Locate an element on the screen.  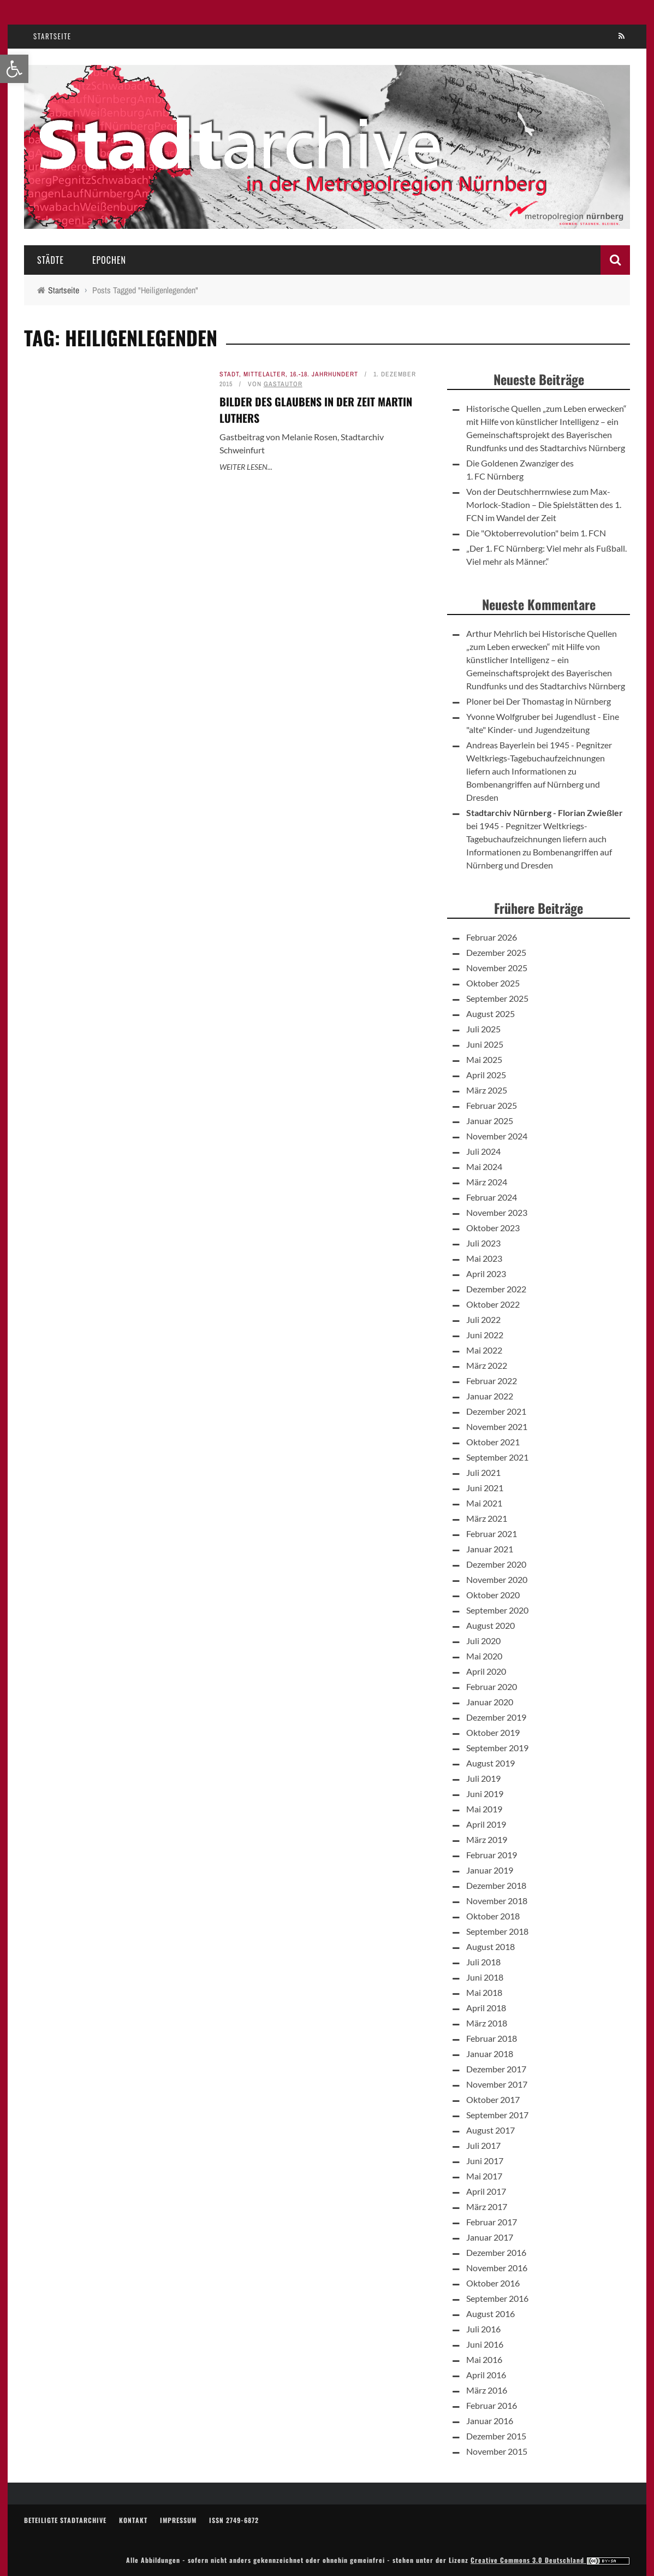
Februar 2025 [link] is located at coordinates (491, 1105).